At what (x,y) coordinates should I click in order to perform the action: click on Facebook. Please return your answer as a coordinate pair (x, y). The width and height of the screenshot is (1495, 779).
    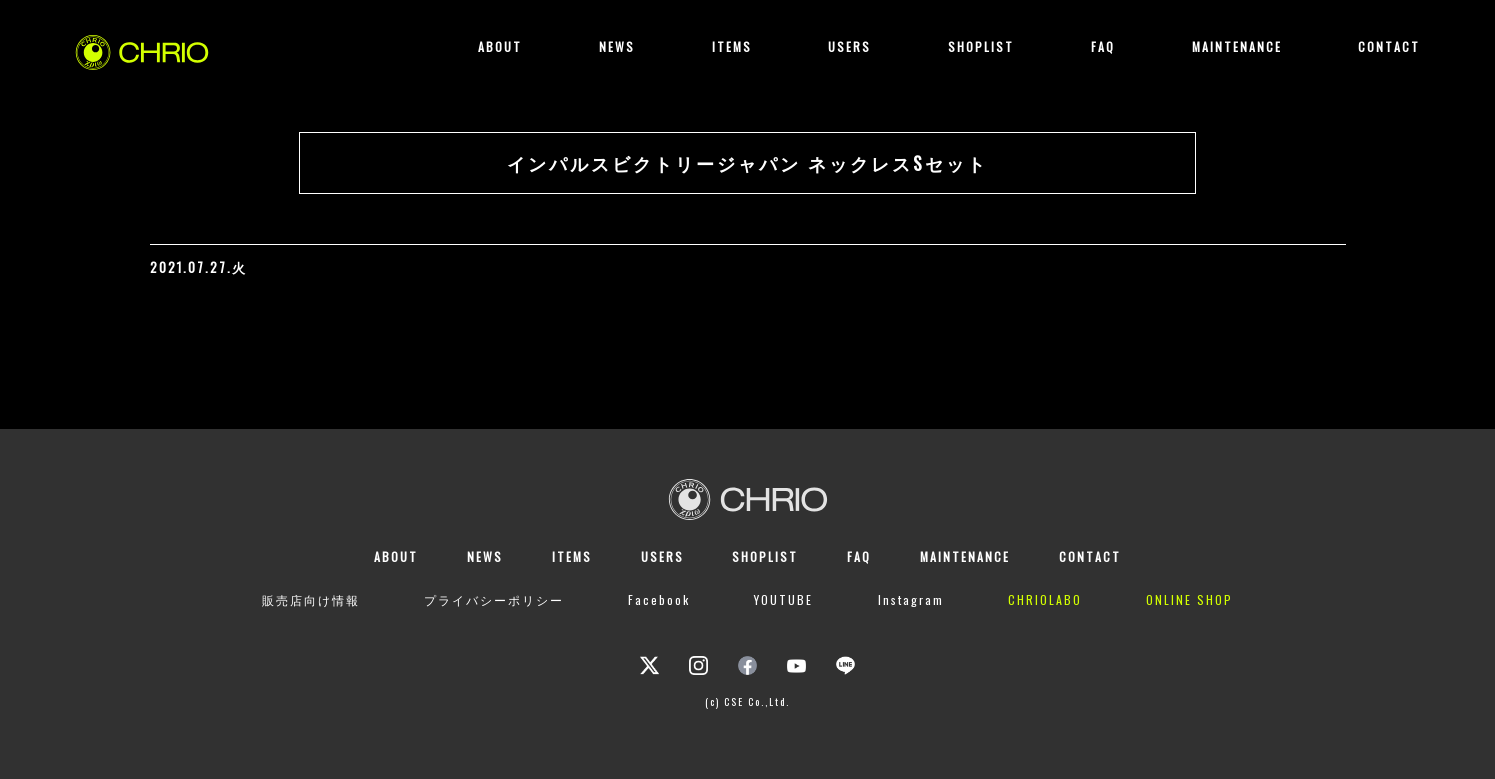
    Looking at the image, I should click on (659, 599).